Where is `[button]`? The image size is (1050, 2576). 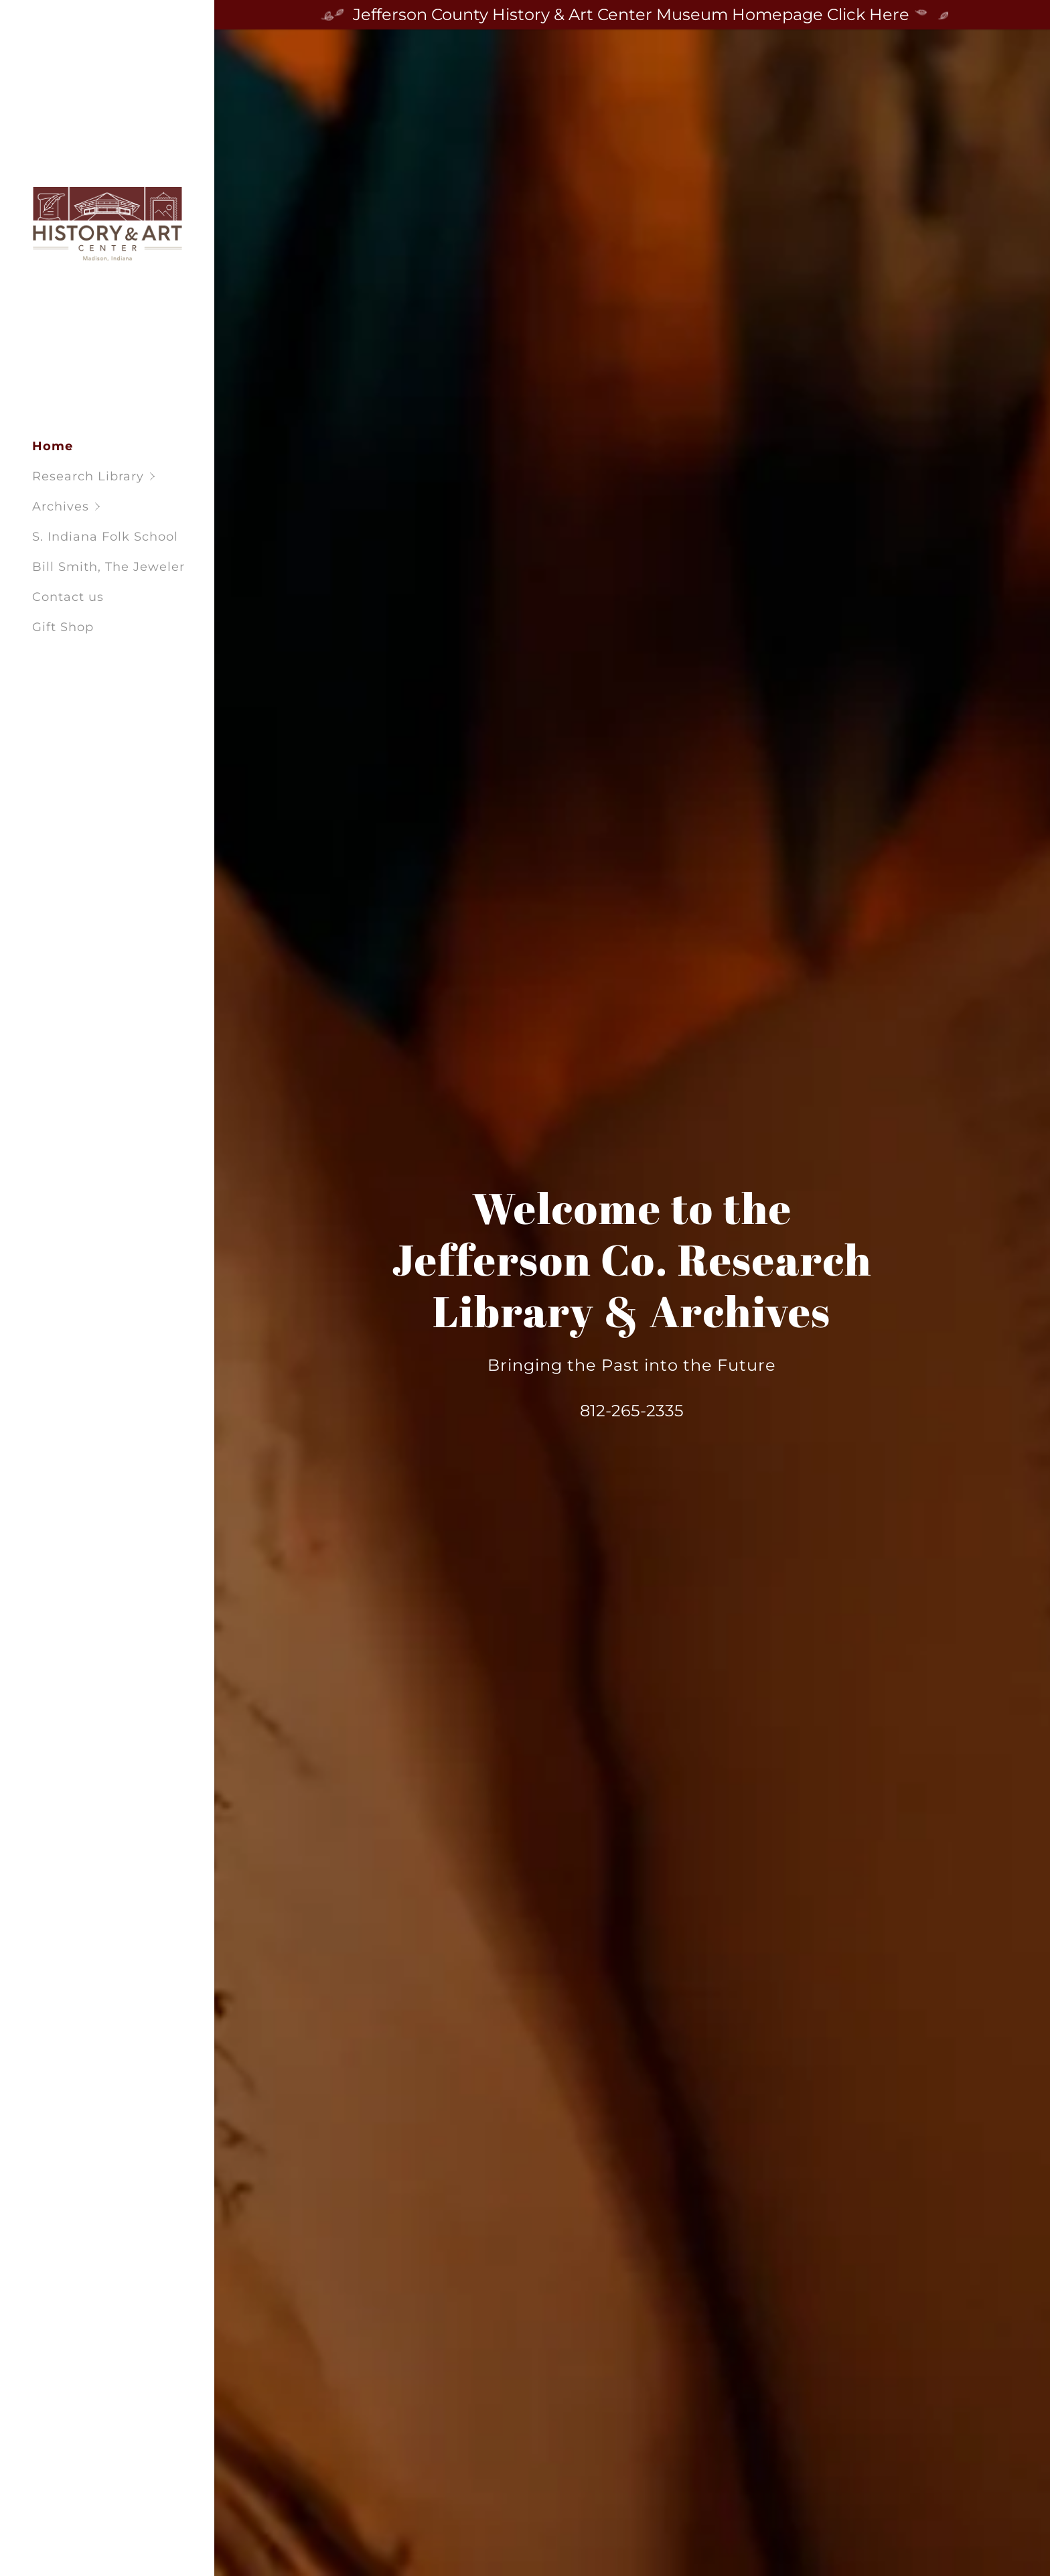 [button] is located at coordinates (123, 477).